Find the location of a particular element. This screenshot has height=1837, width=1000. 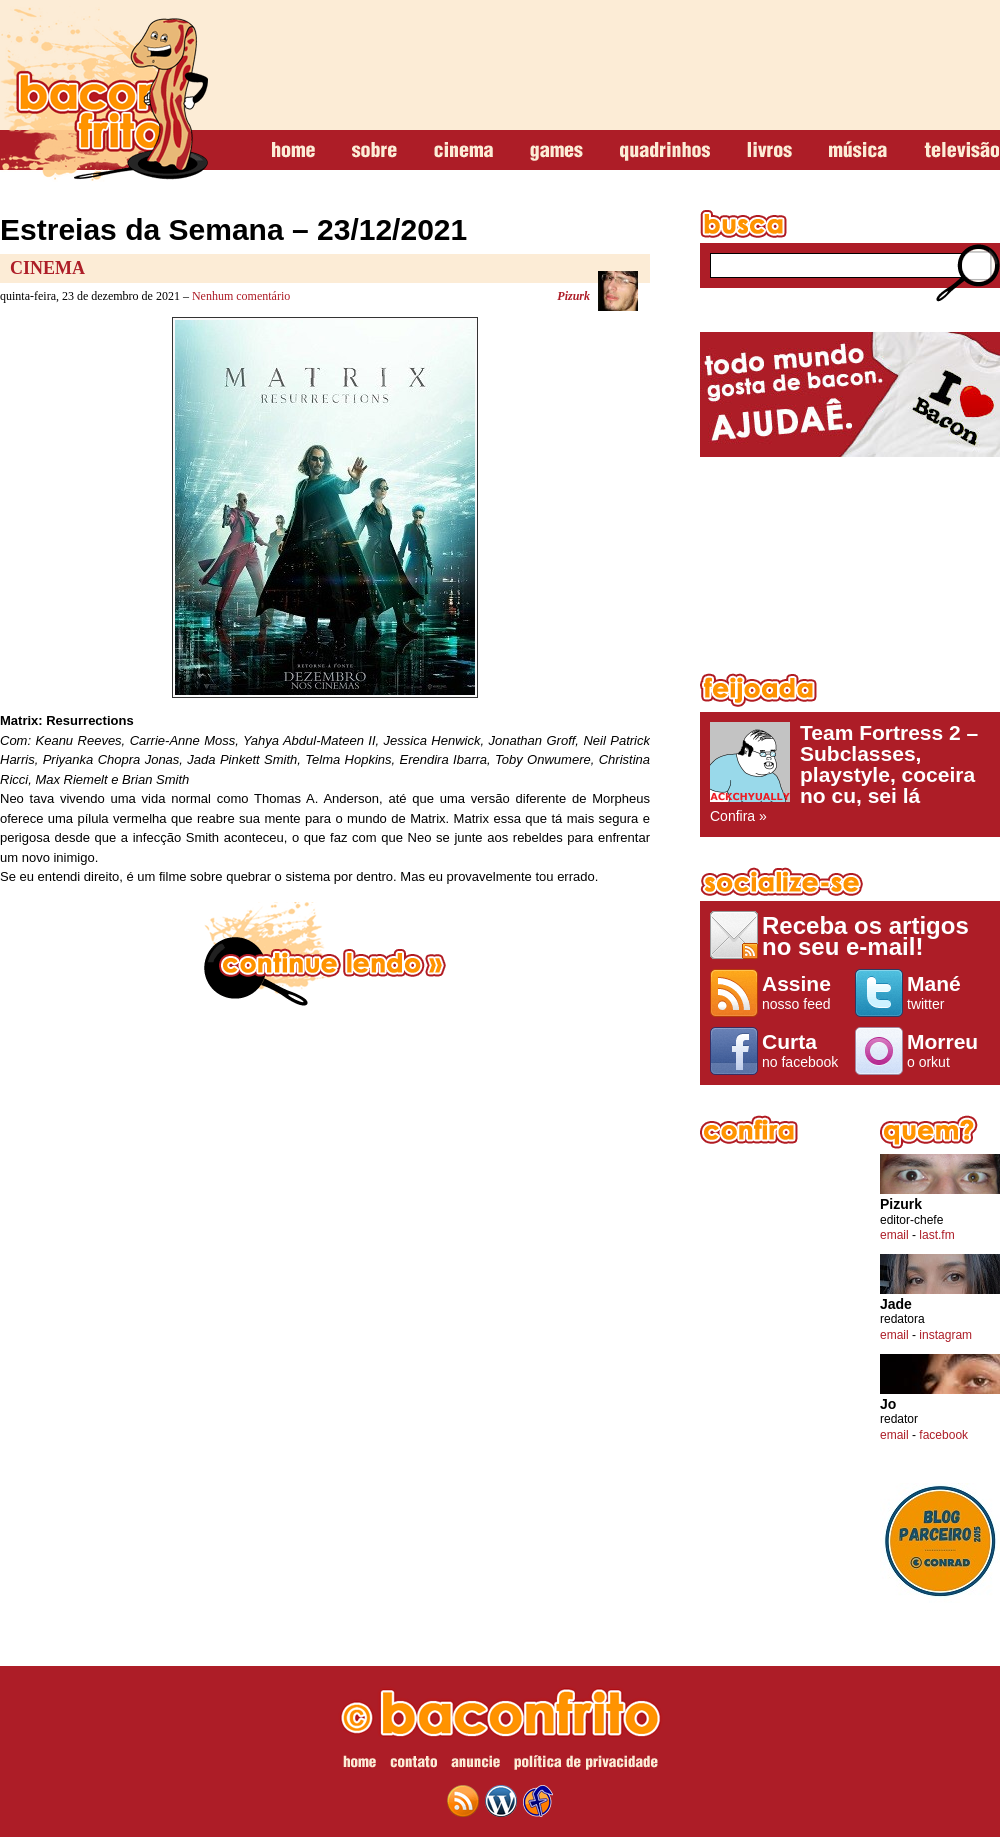

televisão is located at coordinates (961, 151).